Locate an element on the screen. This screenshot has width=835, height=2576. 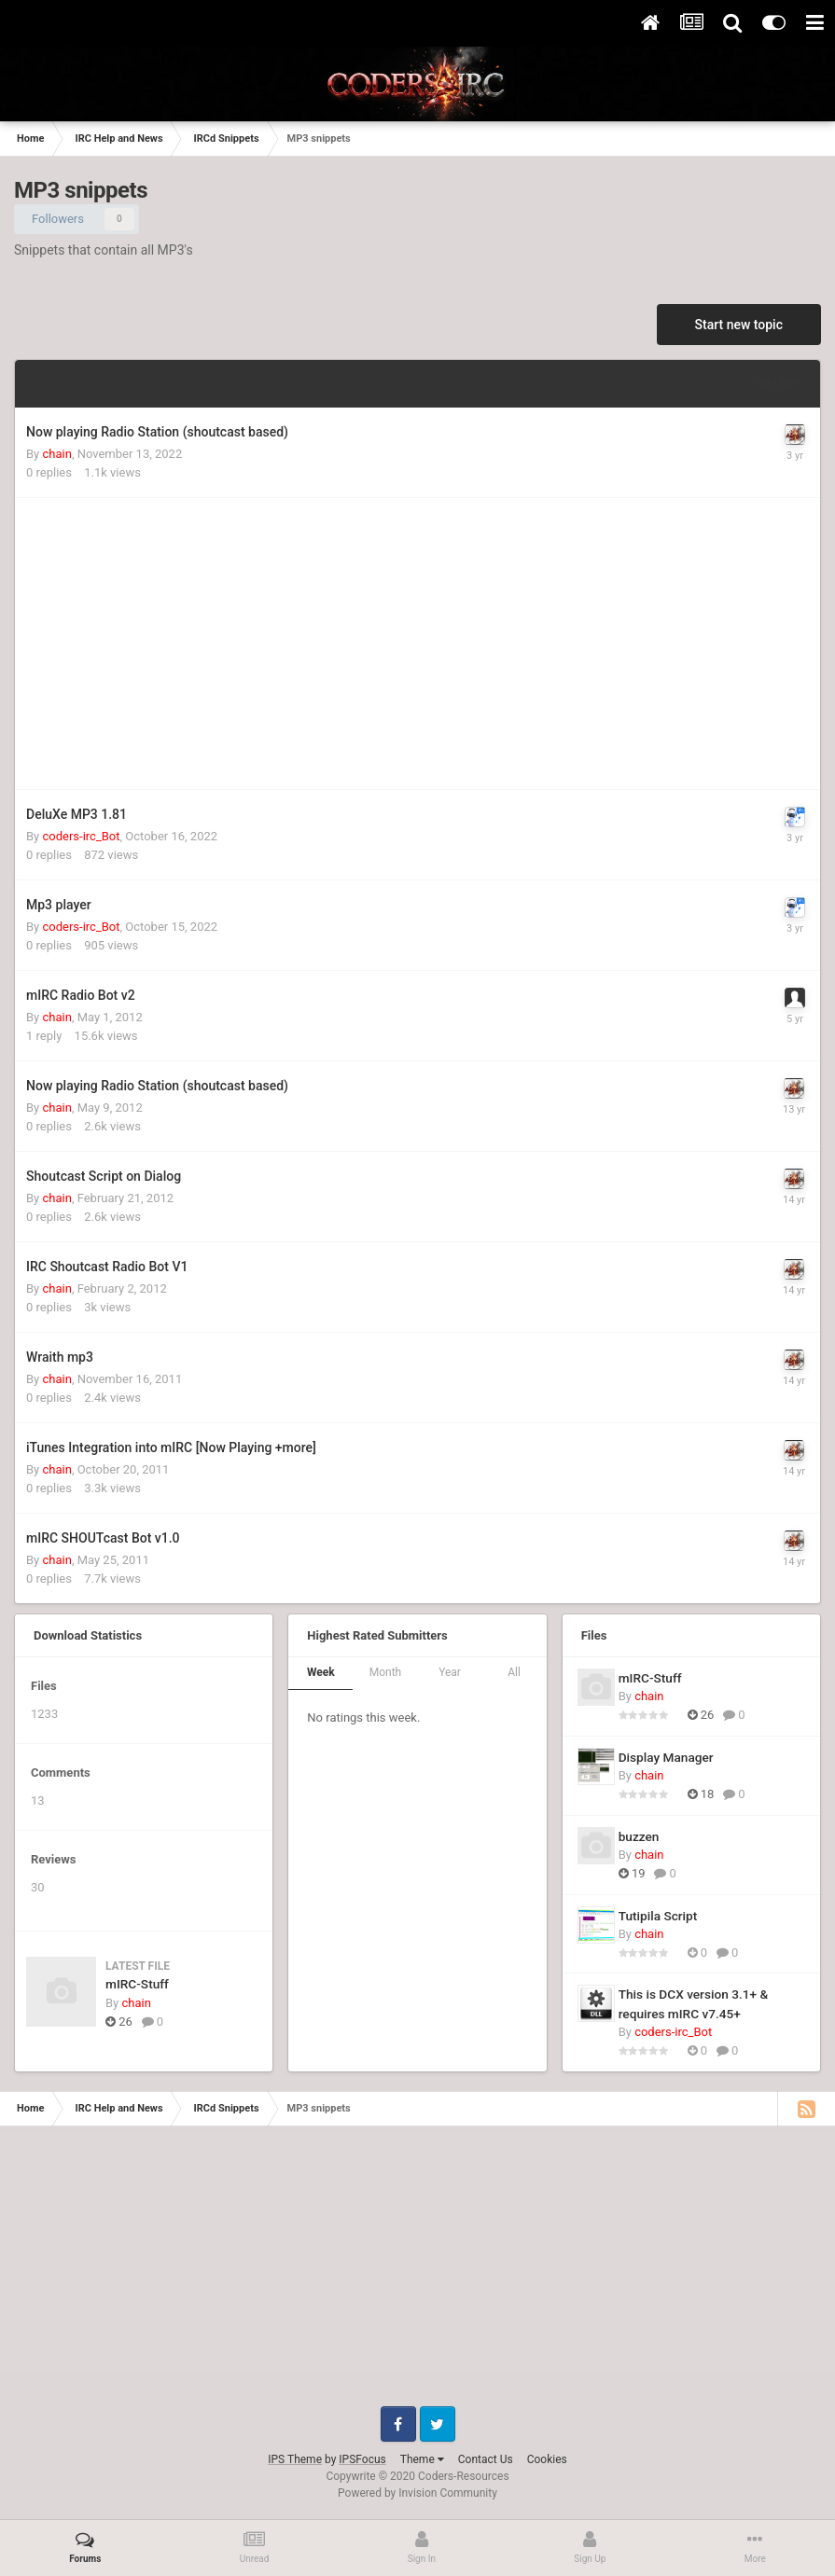
mIRC-Stuff is located at coordinates (137, 1983).